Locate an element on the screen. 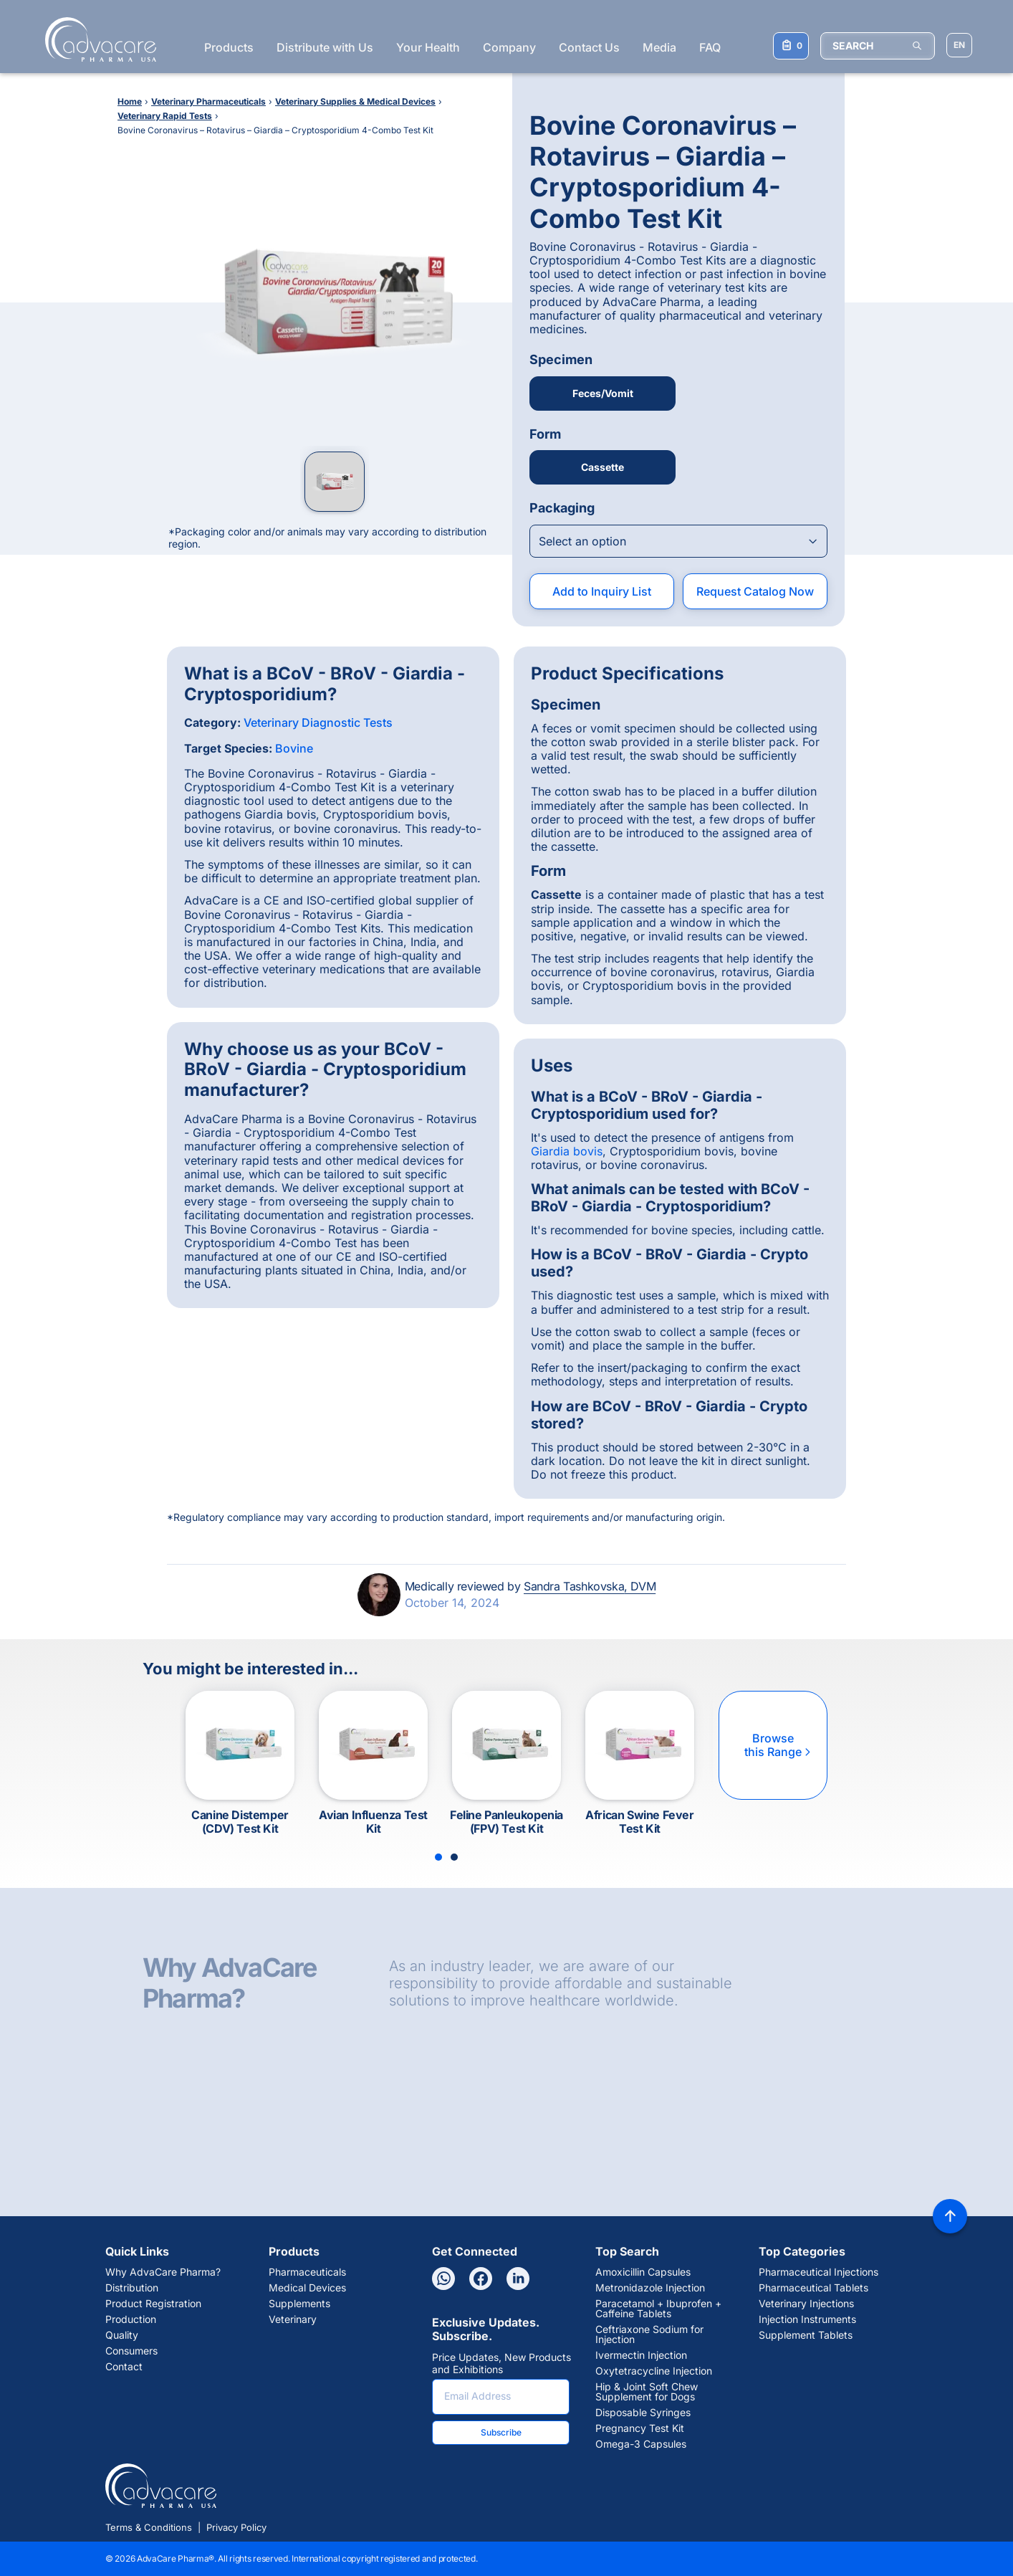 This screenshot has width=1013, height=2576. Why AdvaCare Pharma? is located at coordinates (163, 2272).